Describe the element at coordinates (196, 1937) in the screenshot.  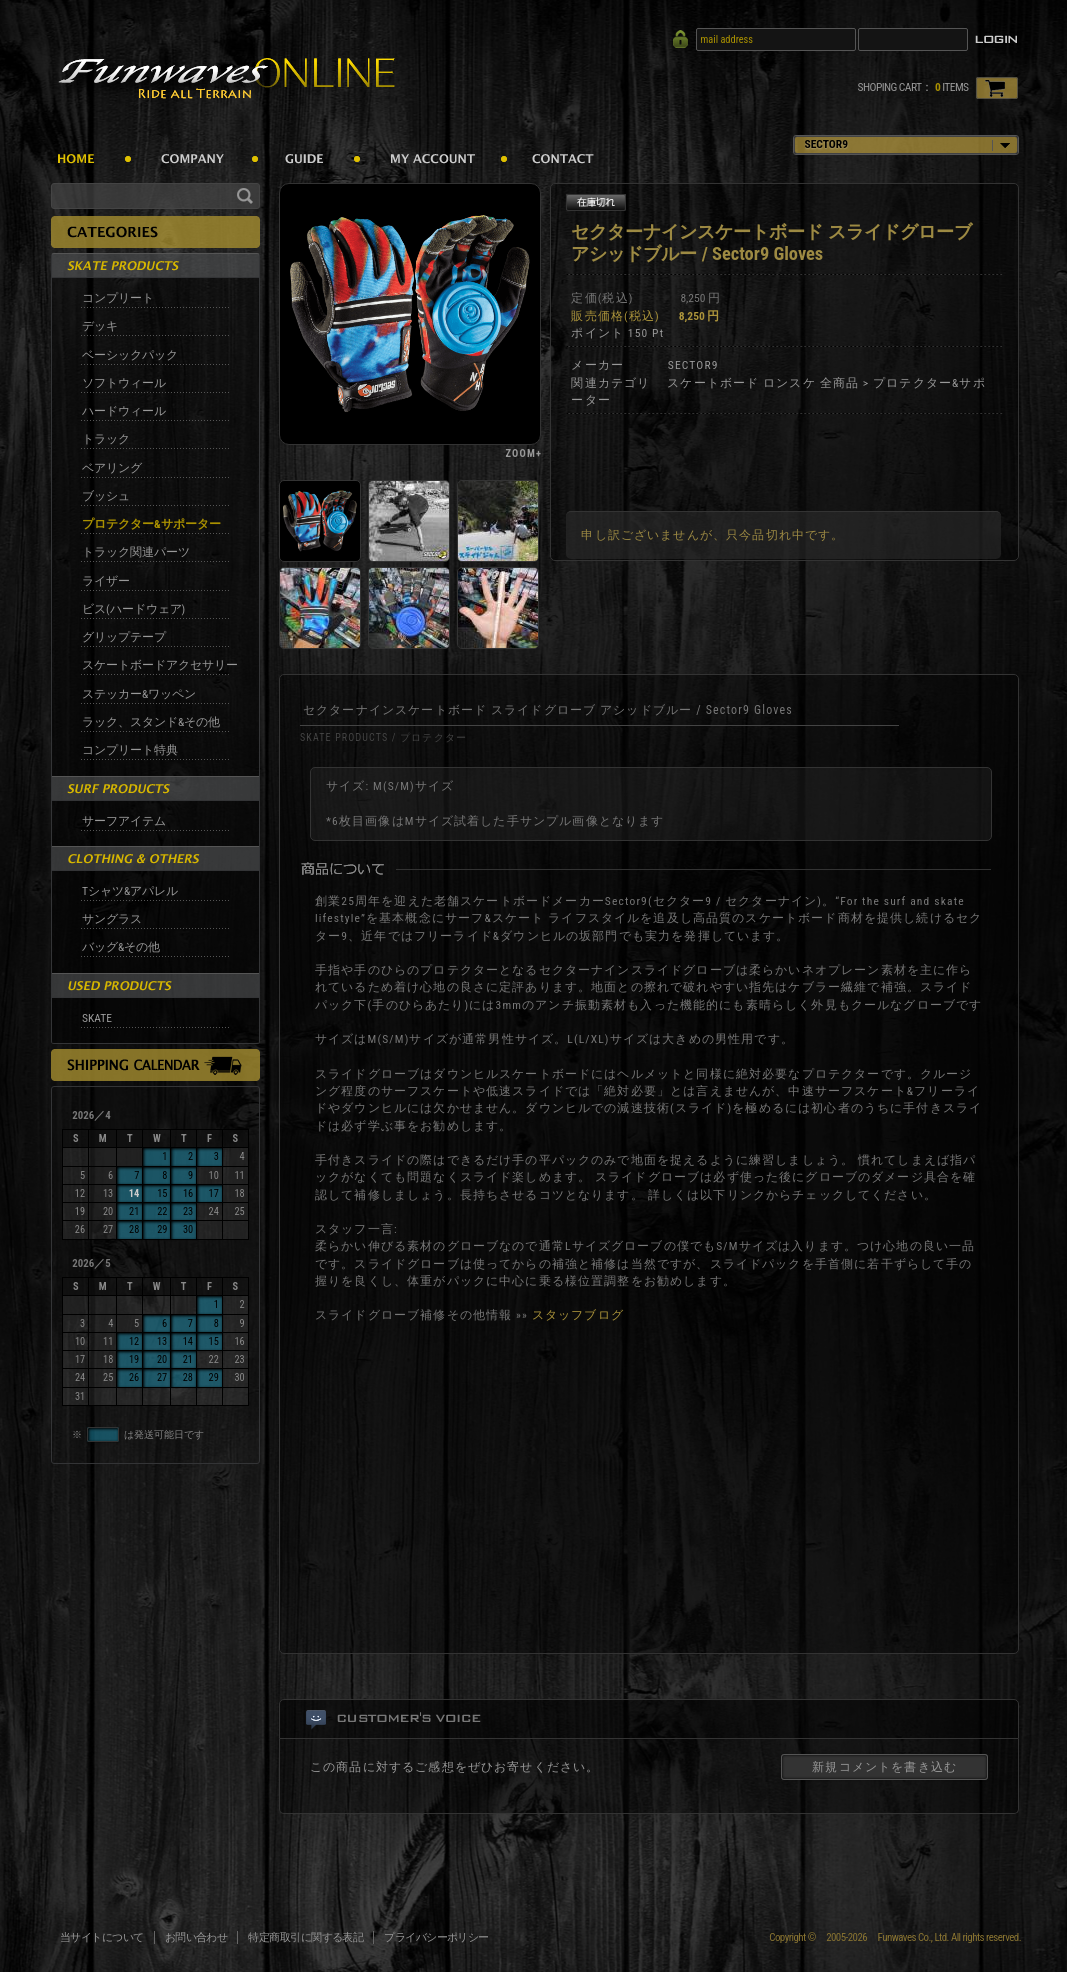
I see `お問い合わせ` at that location.